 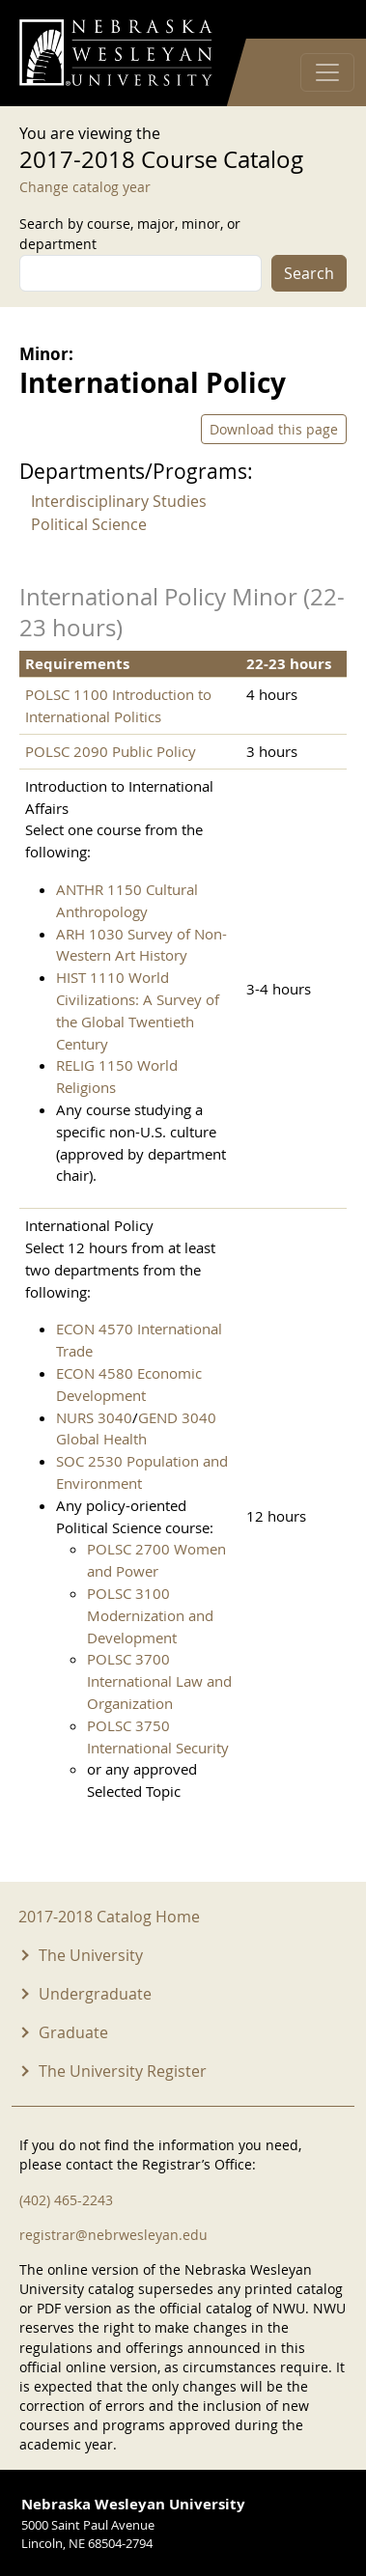 What do you see at coordinates (66, 2200) in the screenshot?
I see `(402) 465-2243` at bounding box center [66, 2200].